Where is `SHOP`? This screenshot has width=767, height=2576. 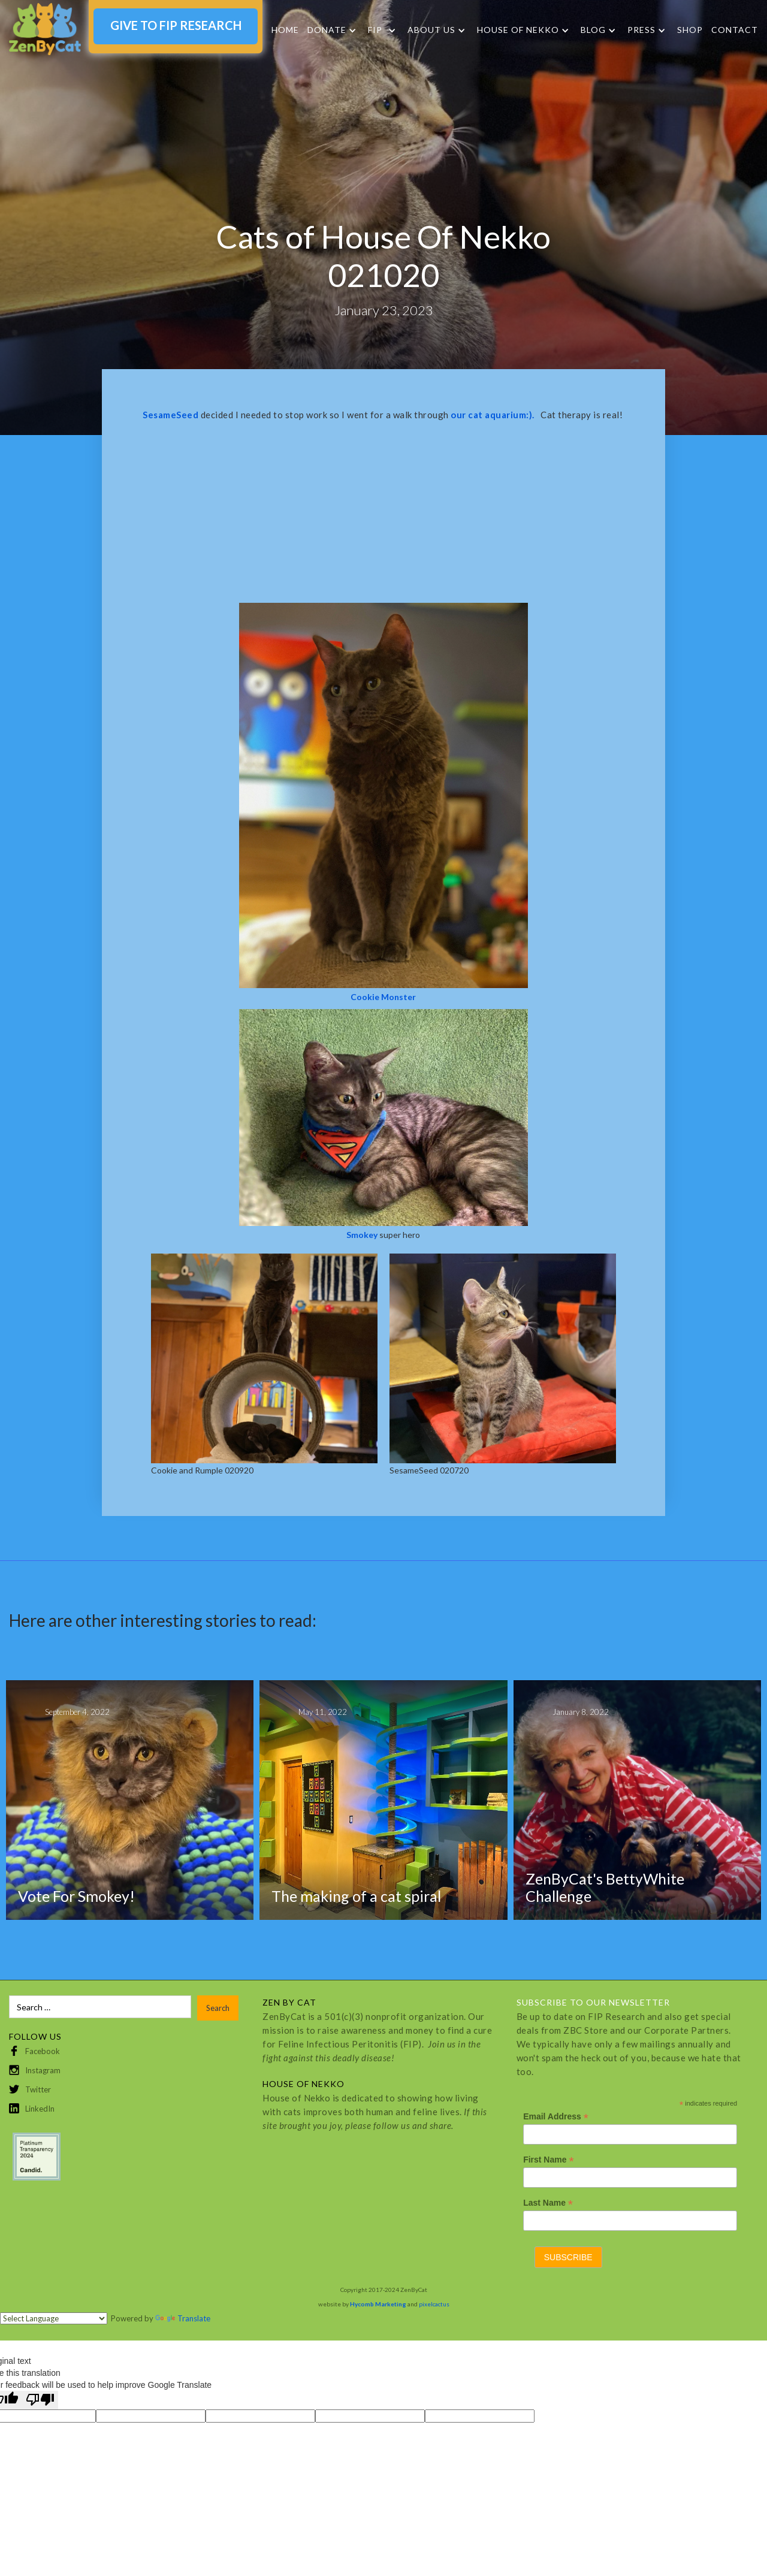 SHOP is located at coordinates (690, 30).